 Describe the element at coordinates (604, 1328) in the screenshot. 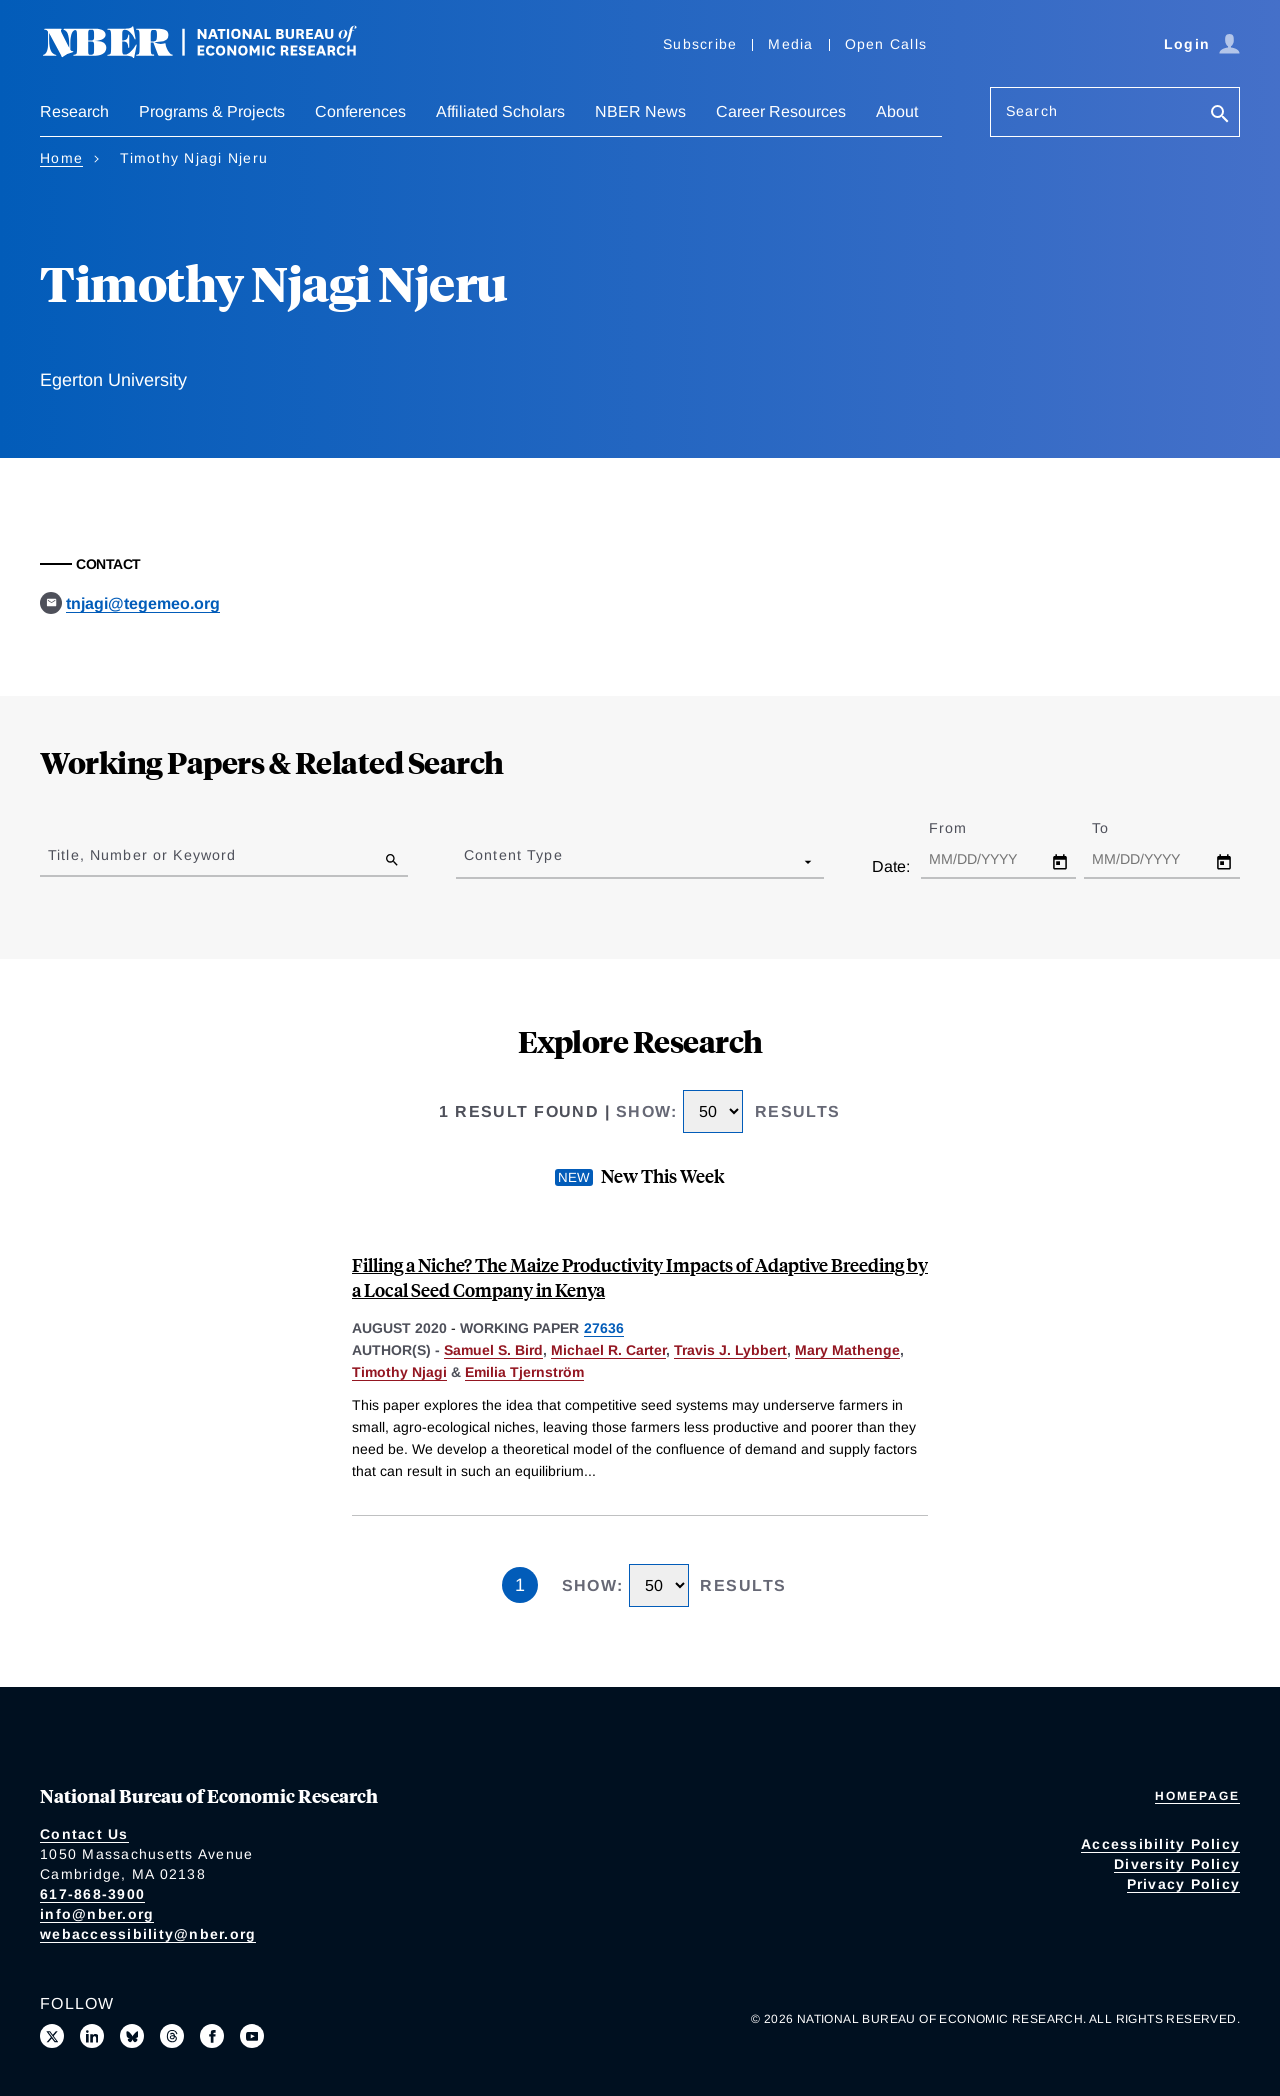

I see `27636` at that location.